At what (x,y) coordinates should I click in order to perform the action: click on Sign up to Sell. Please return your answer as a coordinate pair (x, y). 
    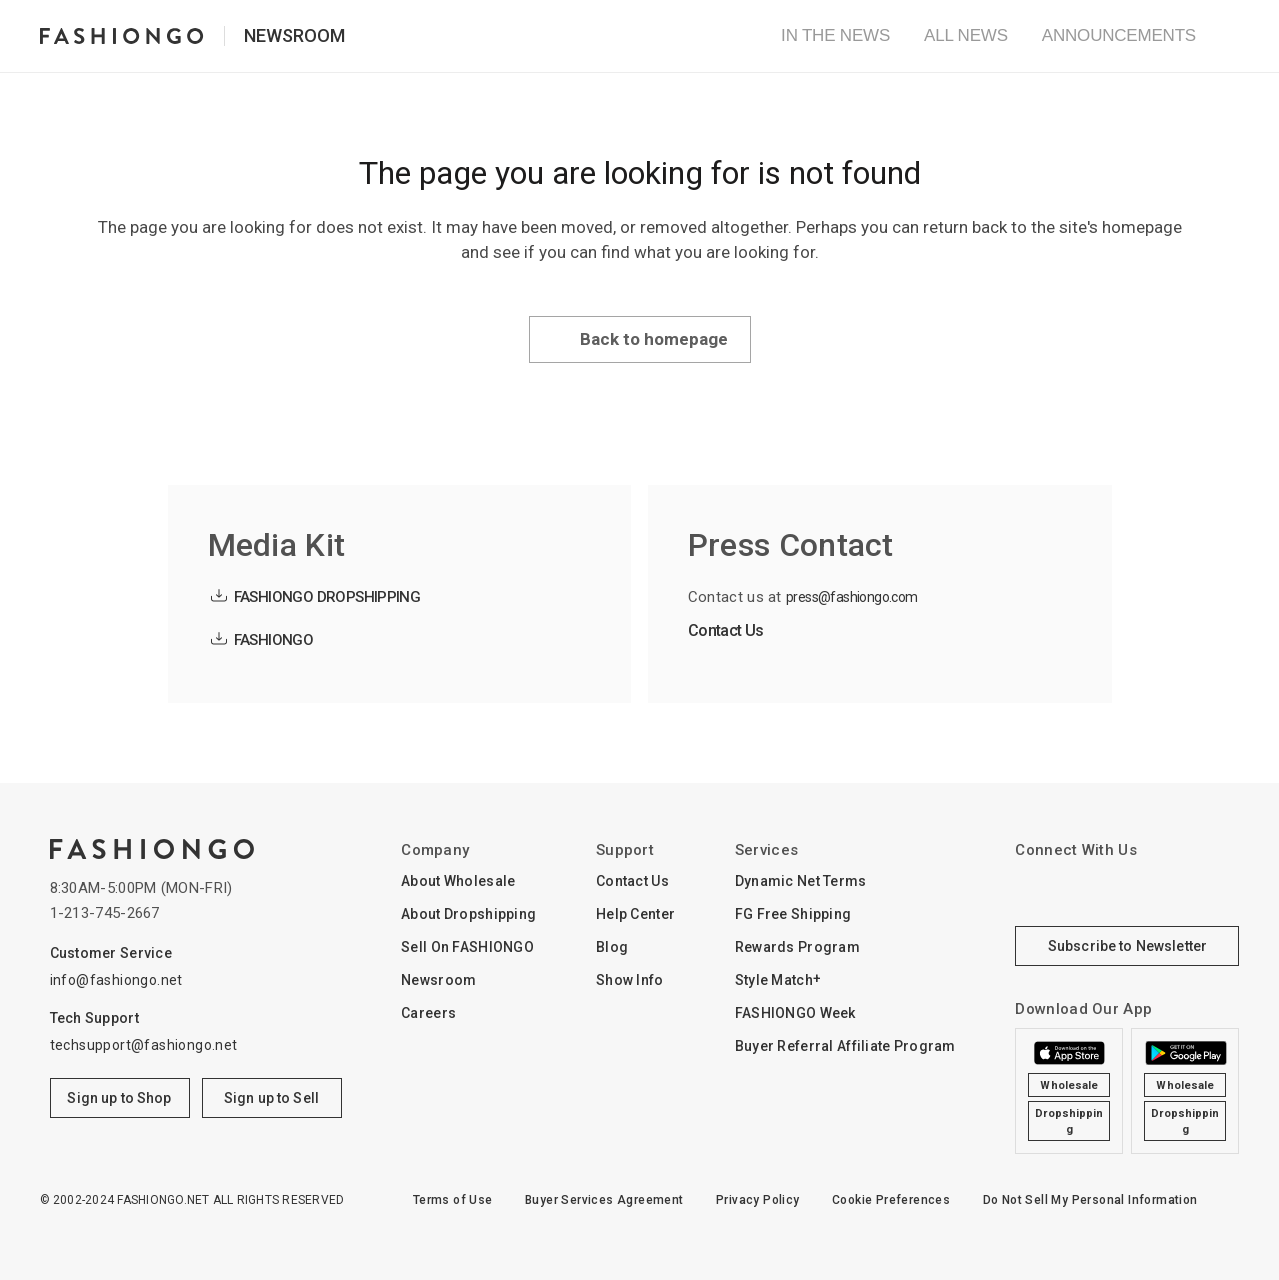
    Looking at the image, I should click on (271, 1098).